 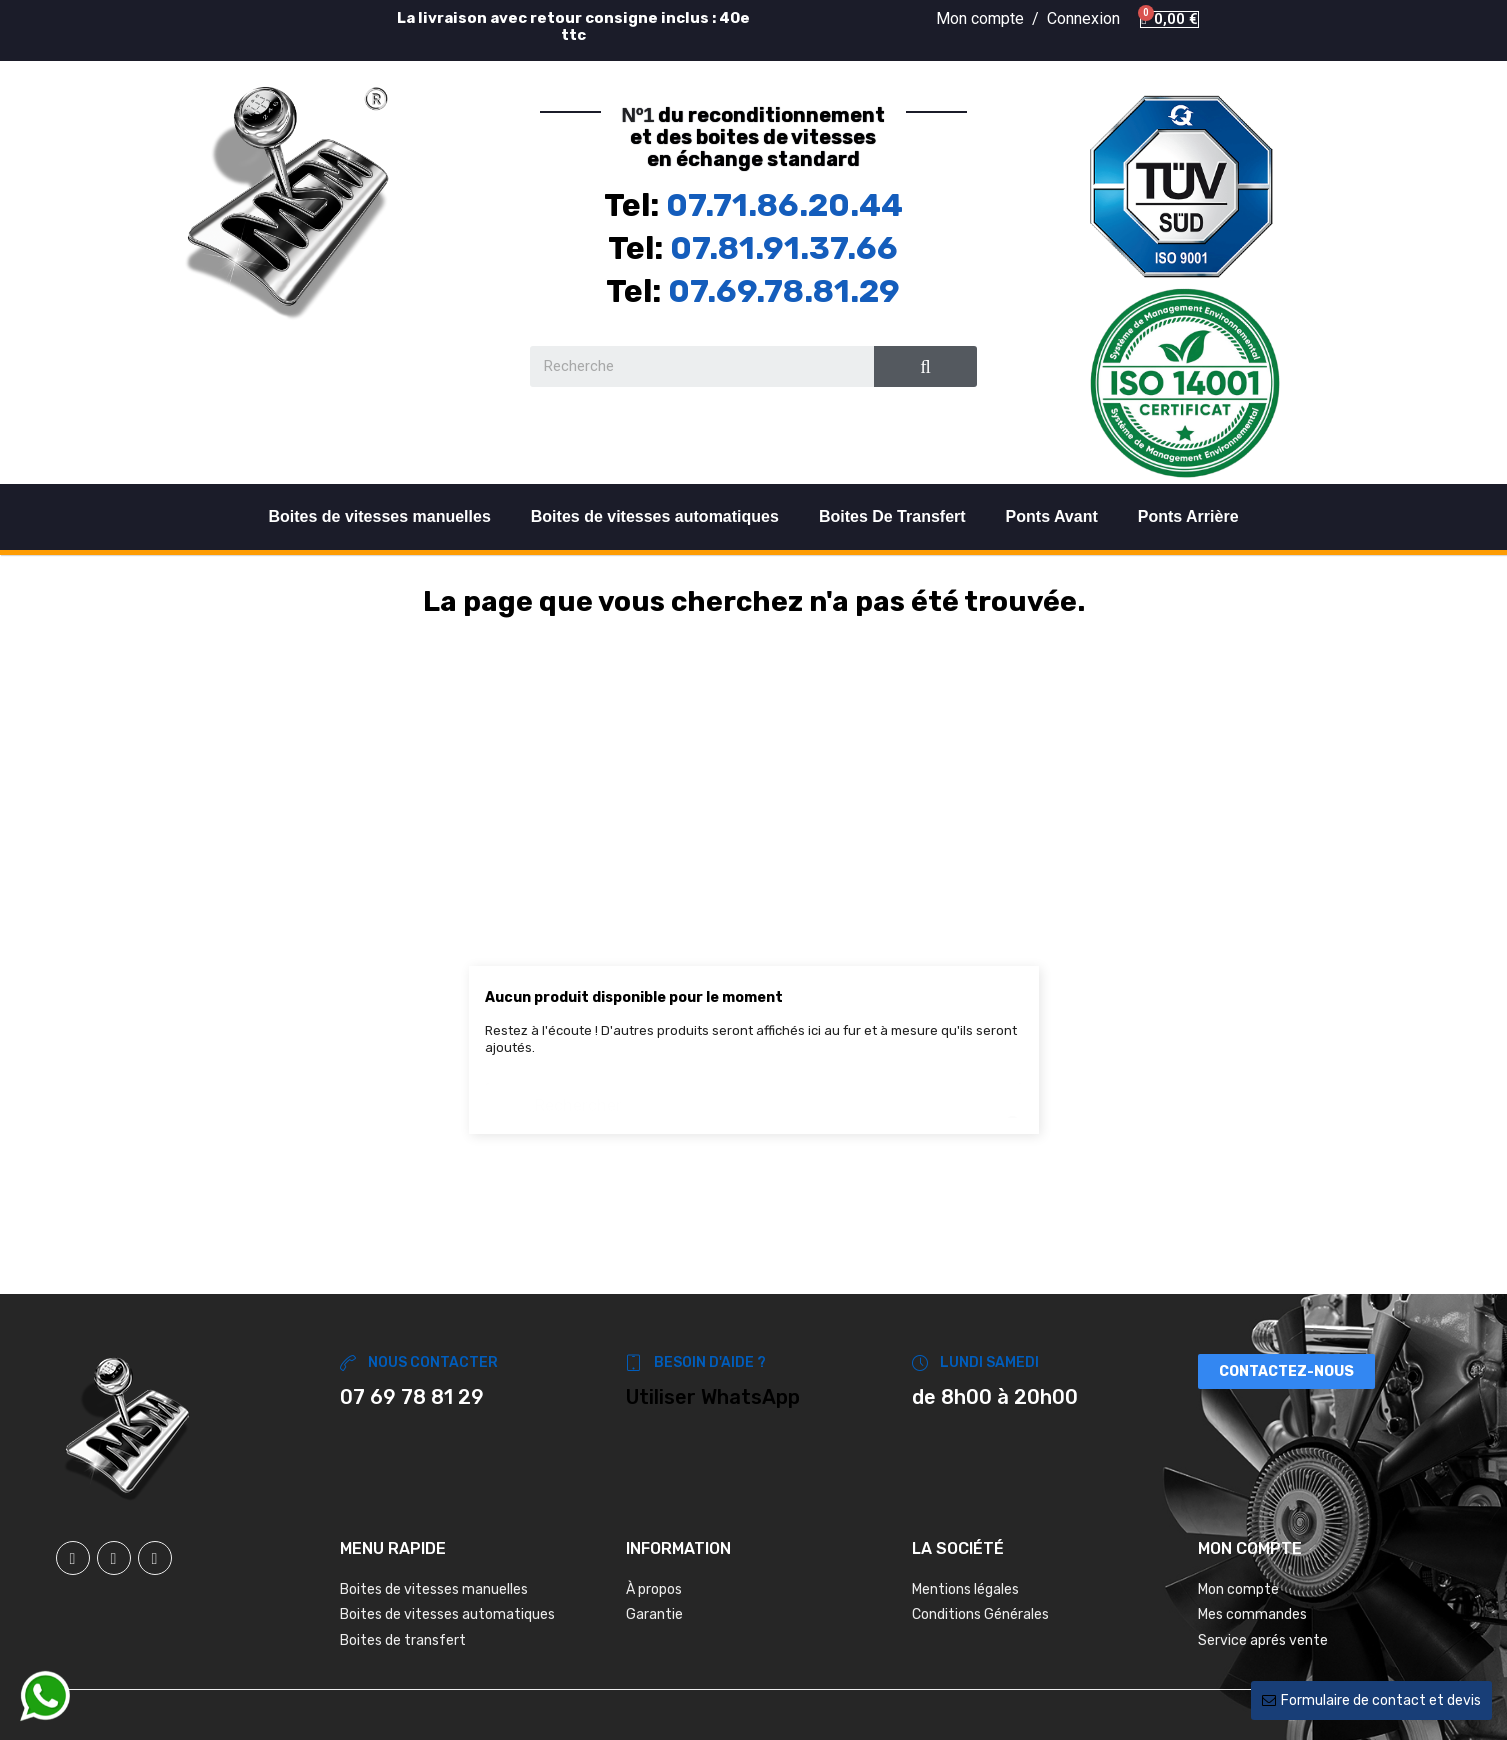 I want to click on À propos, so click(x=654, y=1589).